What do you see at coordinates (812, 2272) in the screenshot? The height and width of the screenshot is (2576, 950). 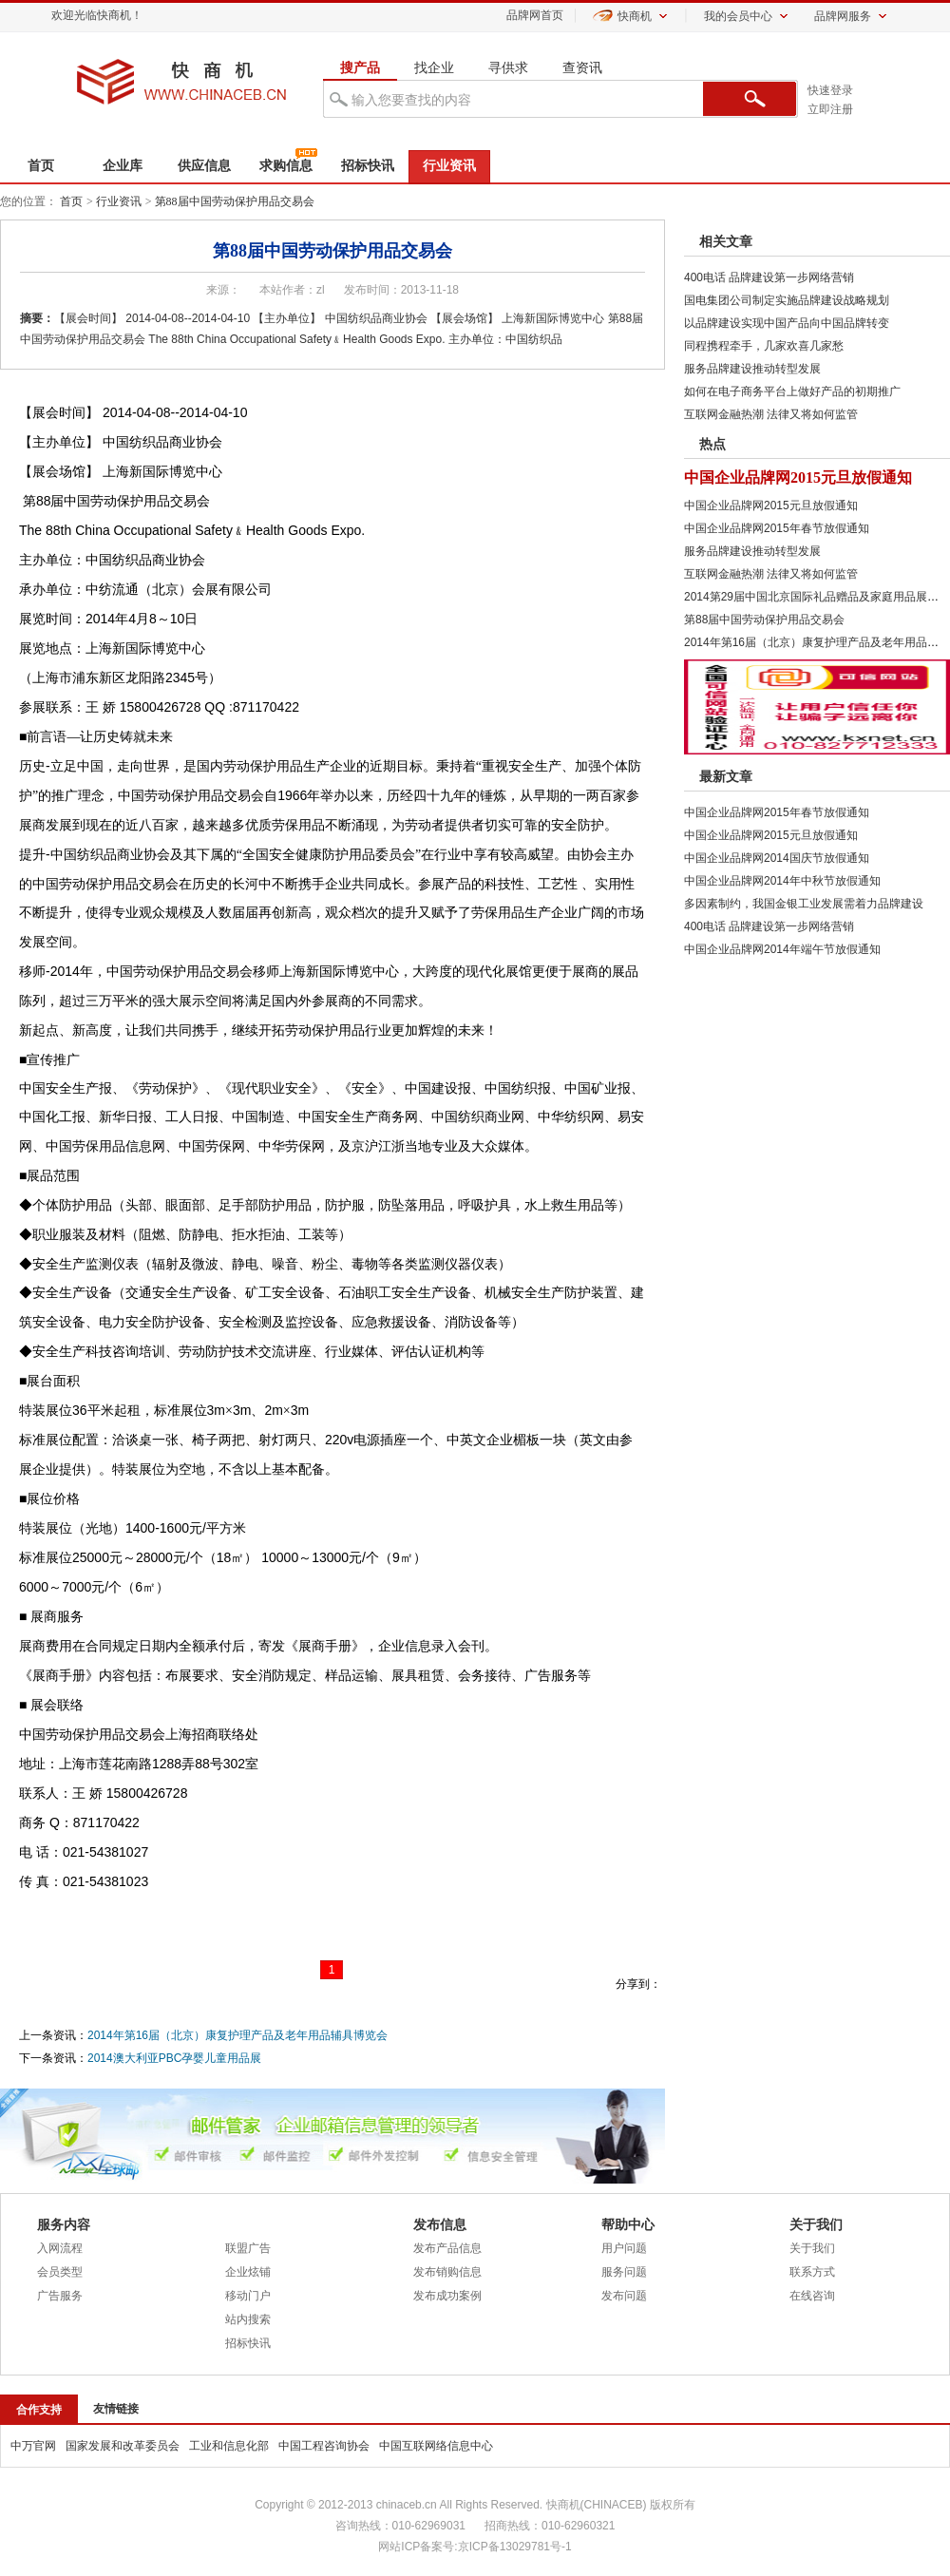 I see `联系方式` at bounding box center [812, 2272].